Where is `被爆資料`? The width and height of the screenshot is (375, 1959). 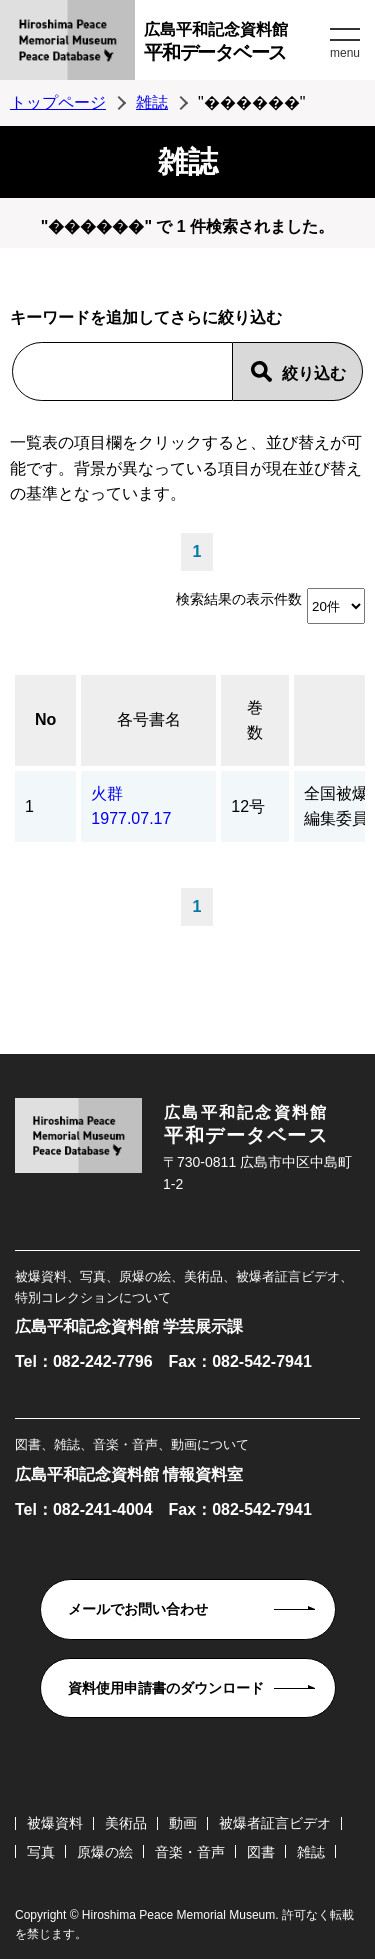 被爆資料 is located at coordinates (55, 1823).